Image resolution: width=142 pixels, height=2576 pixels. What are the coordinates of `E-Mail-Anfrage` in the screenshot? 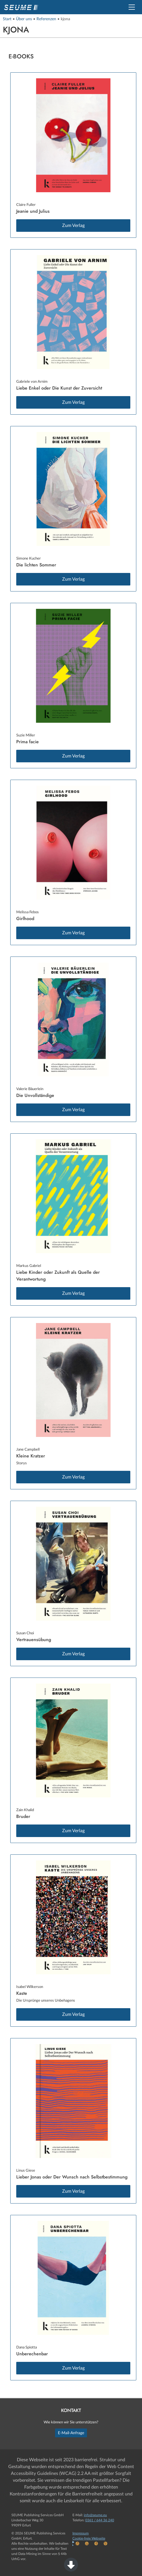 It's located at (71, 2433).